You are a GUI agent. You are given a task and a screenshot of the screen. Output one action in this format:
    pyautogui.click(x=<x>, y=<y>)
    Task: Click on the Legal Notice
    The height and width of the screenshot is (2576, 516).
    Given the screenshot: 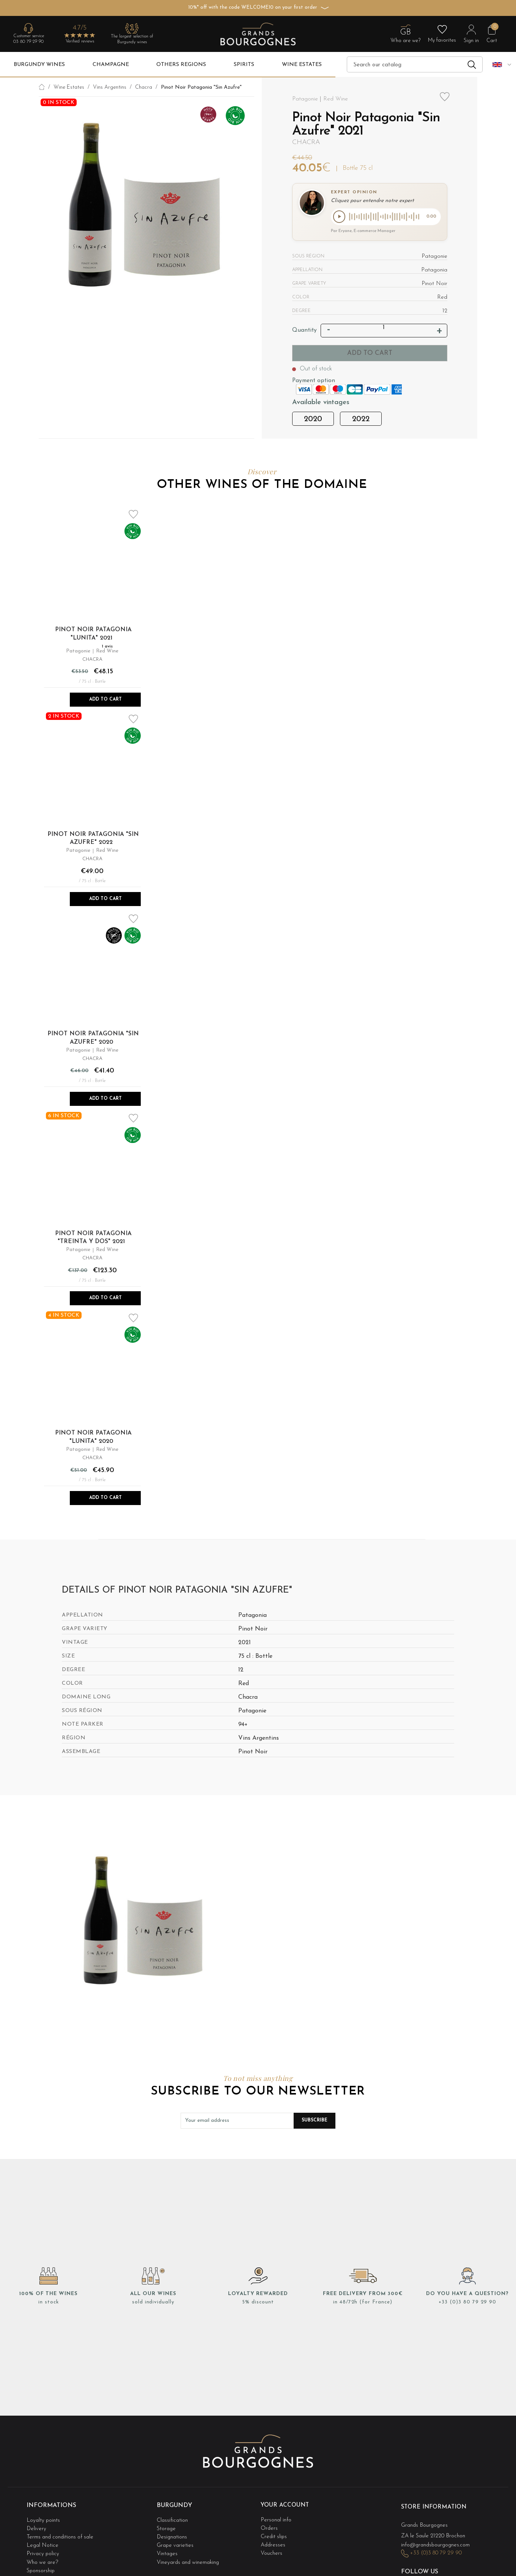 What is the action you would take?
    pyautogui.click(x=43, y=2541)
    